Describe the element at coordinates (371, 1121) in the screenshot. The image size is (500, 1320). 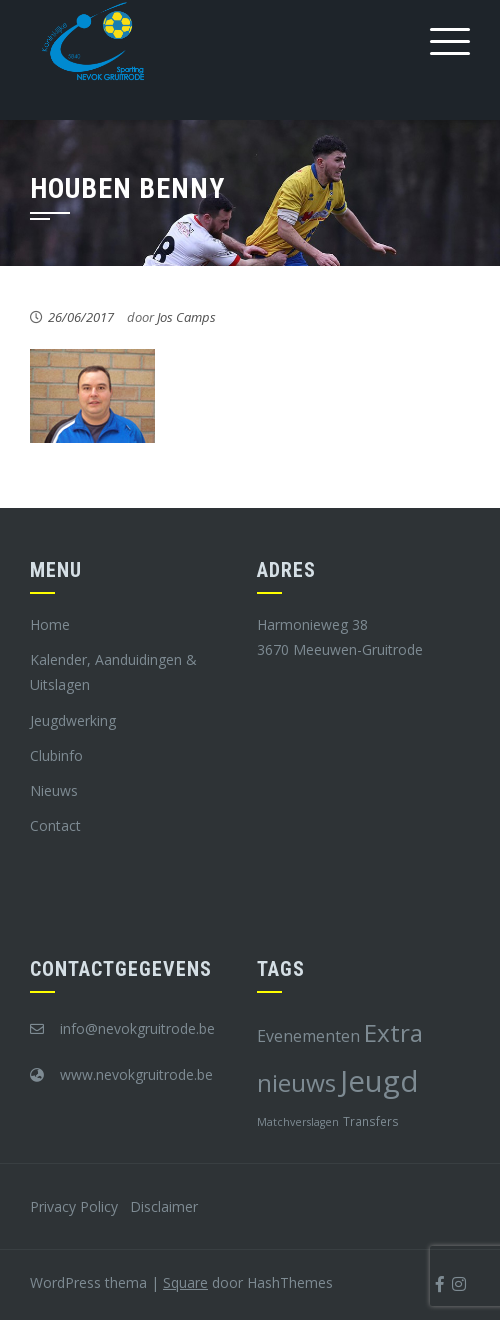
I see `Transfers [Transfers (8 items)]` at that location.